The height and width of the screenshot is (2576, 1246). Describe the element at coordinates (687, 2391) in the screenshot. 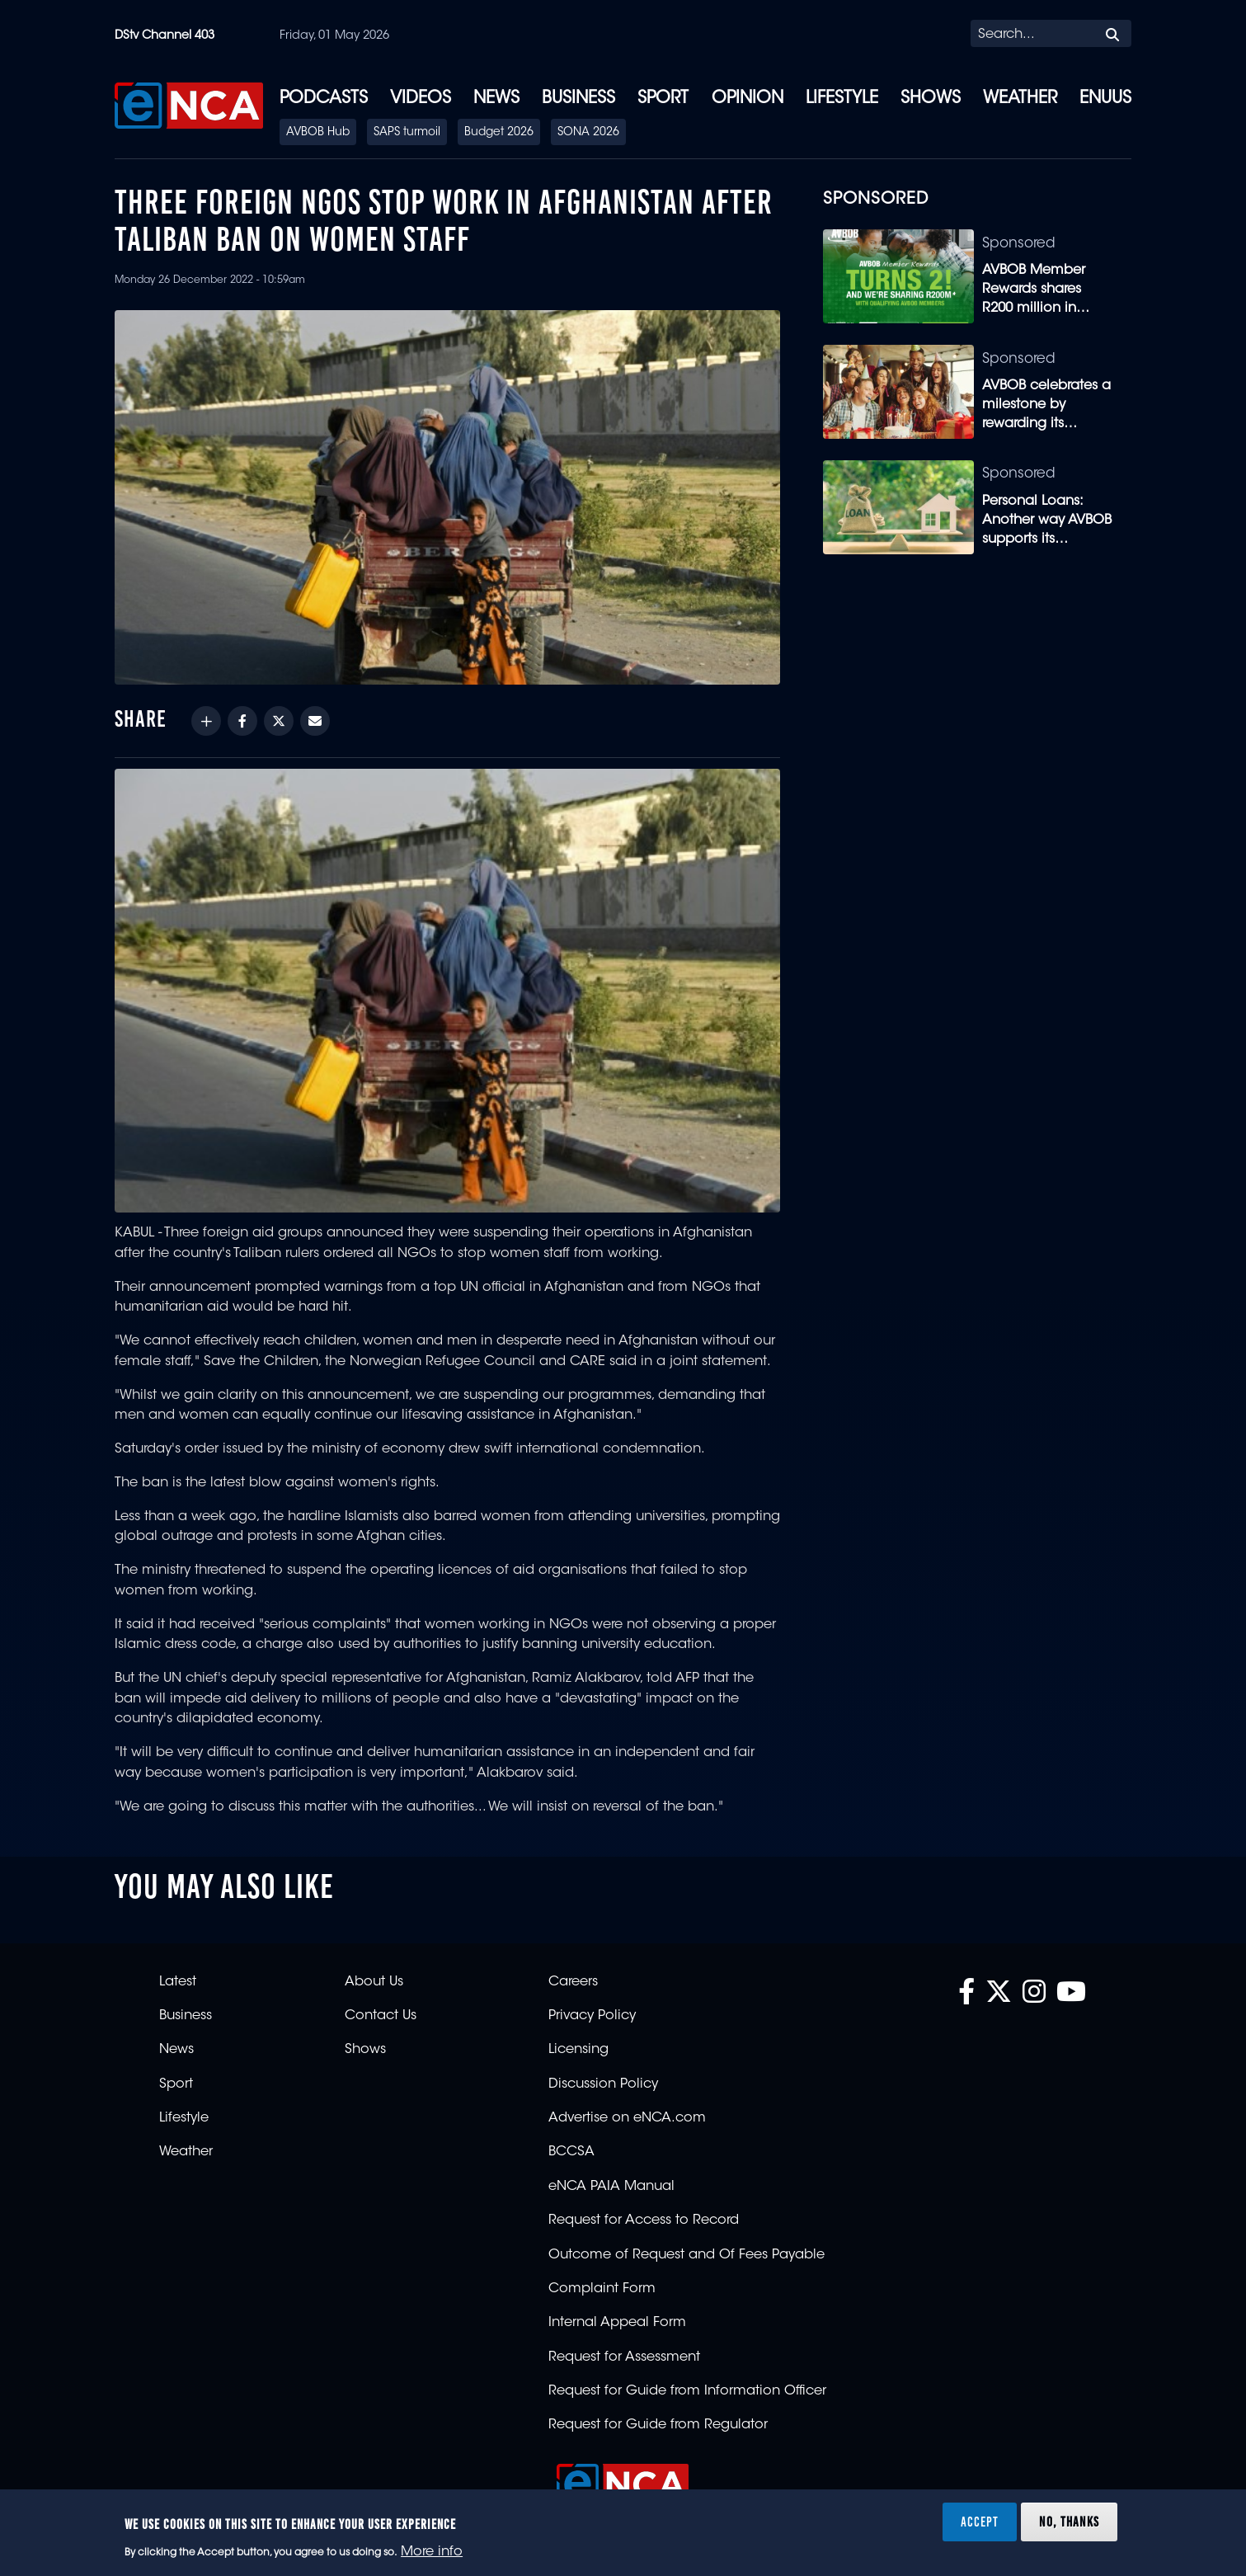

I see `Request for Guide from Information Officer` at that location.